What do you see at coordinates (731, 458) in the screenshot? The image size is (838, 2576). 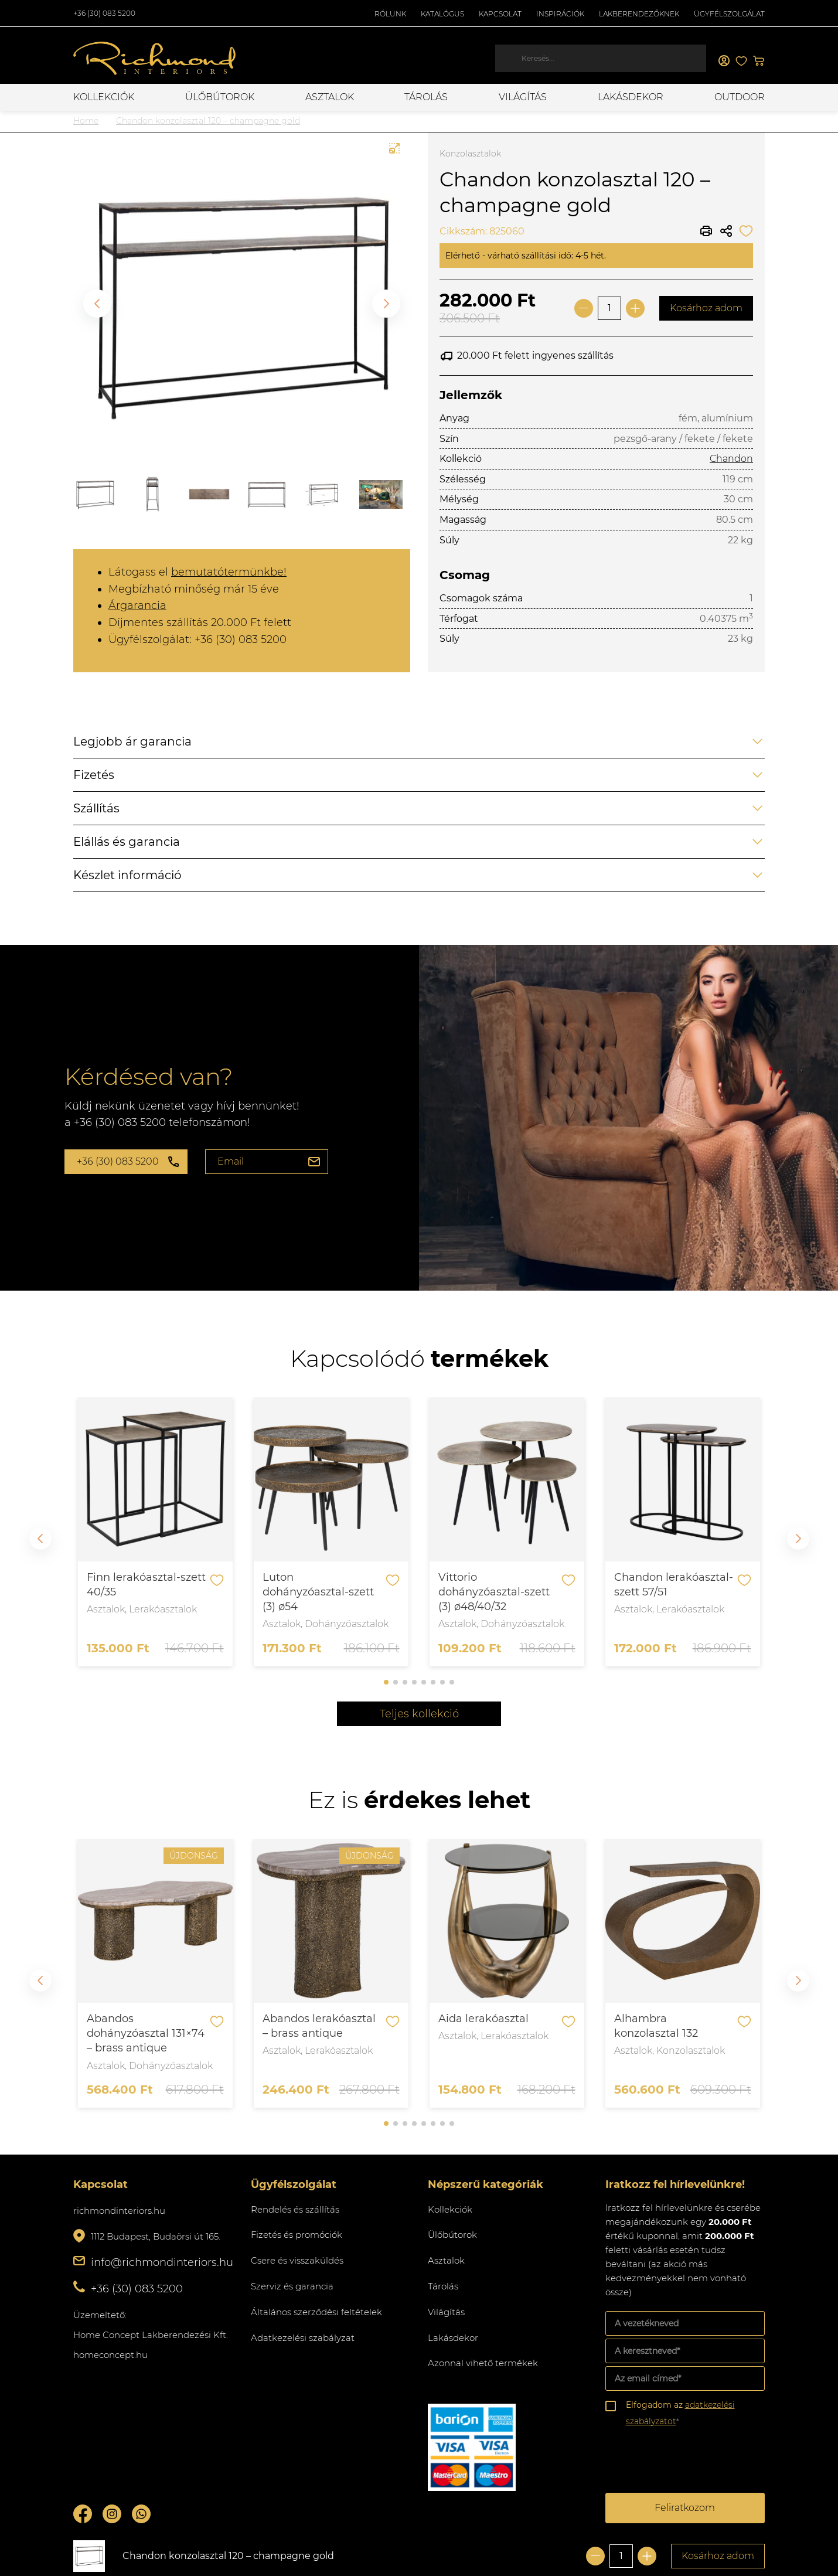 I see `Chandon` at bounding box center [731, 458].